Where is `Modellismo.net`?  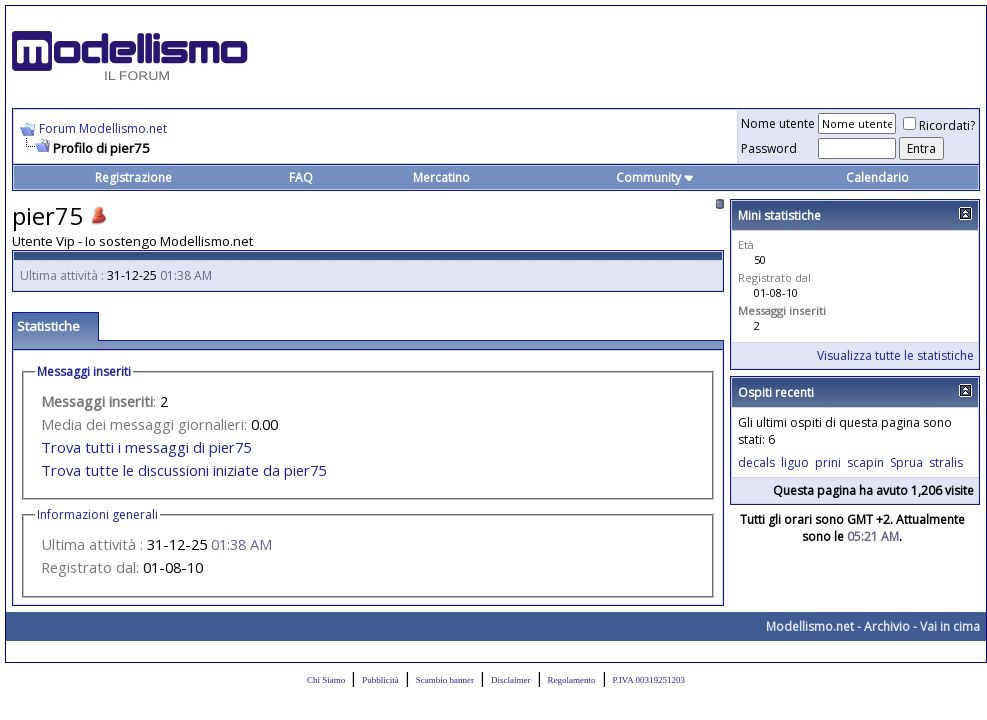
Modellismo.net is located at coordinates (810, 626).